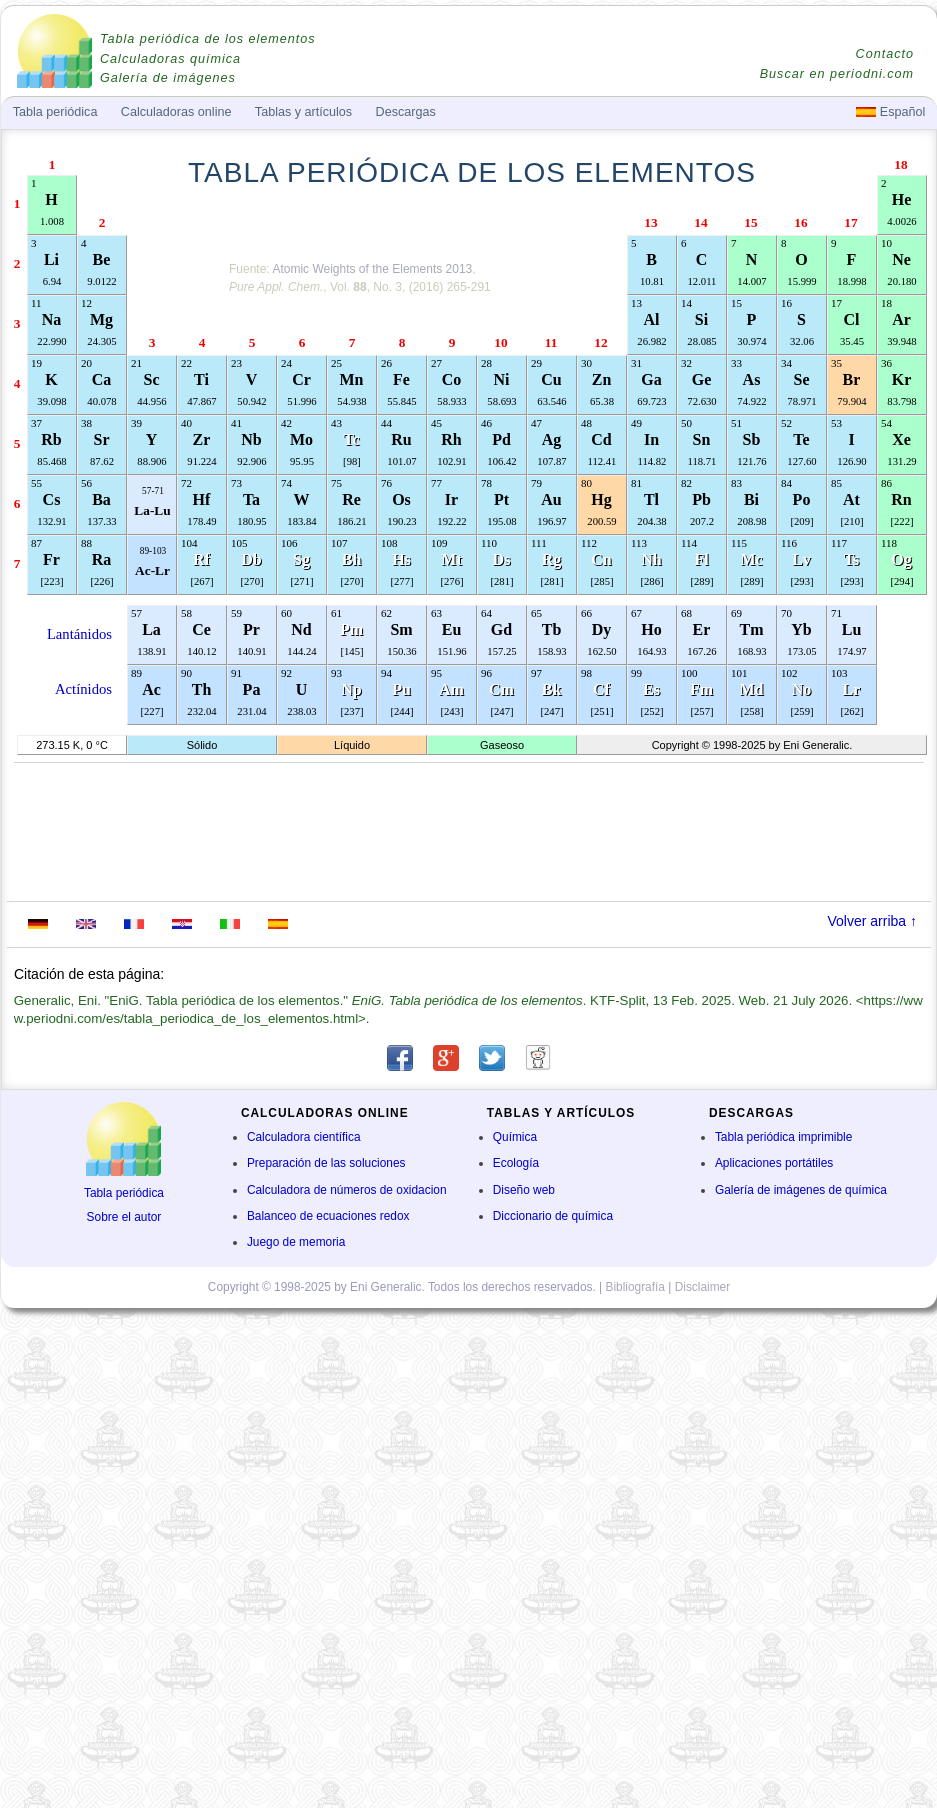  Describe the element at coordinates (702, 629) in the screenshot. I see `Er` at that location.